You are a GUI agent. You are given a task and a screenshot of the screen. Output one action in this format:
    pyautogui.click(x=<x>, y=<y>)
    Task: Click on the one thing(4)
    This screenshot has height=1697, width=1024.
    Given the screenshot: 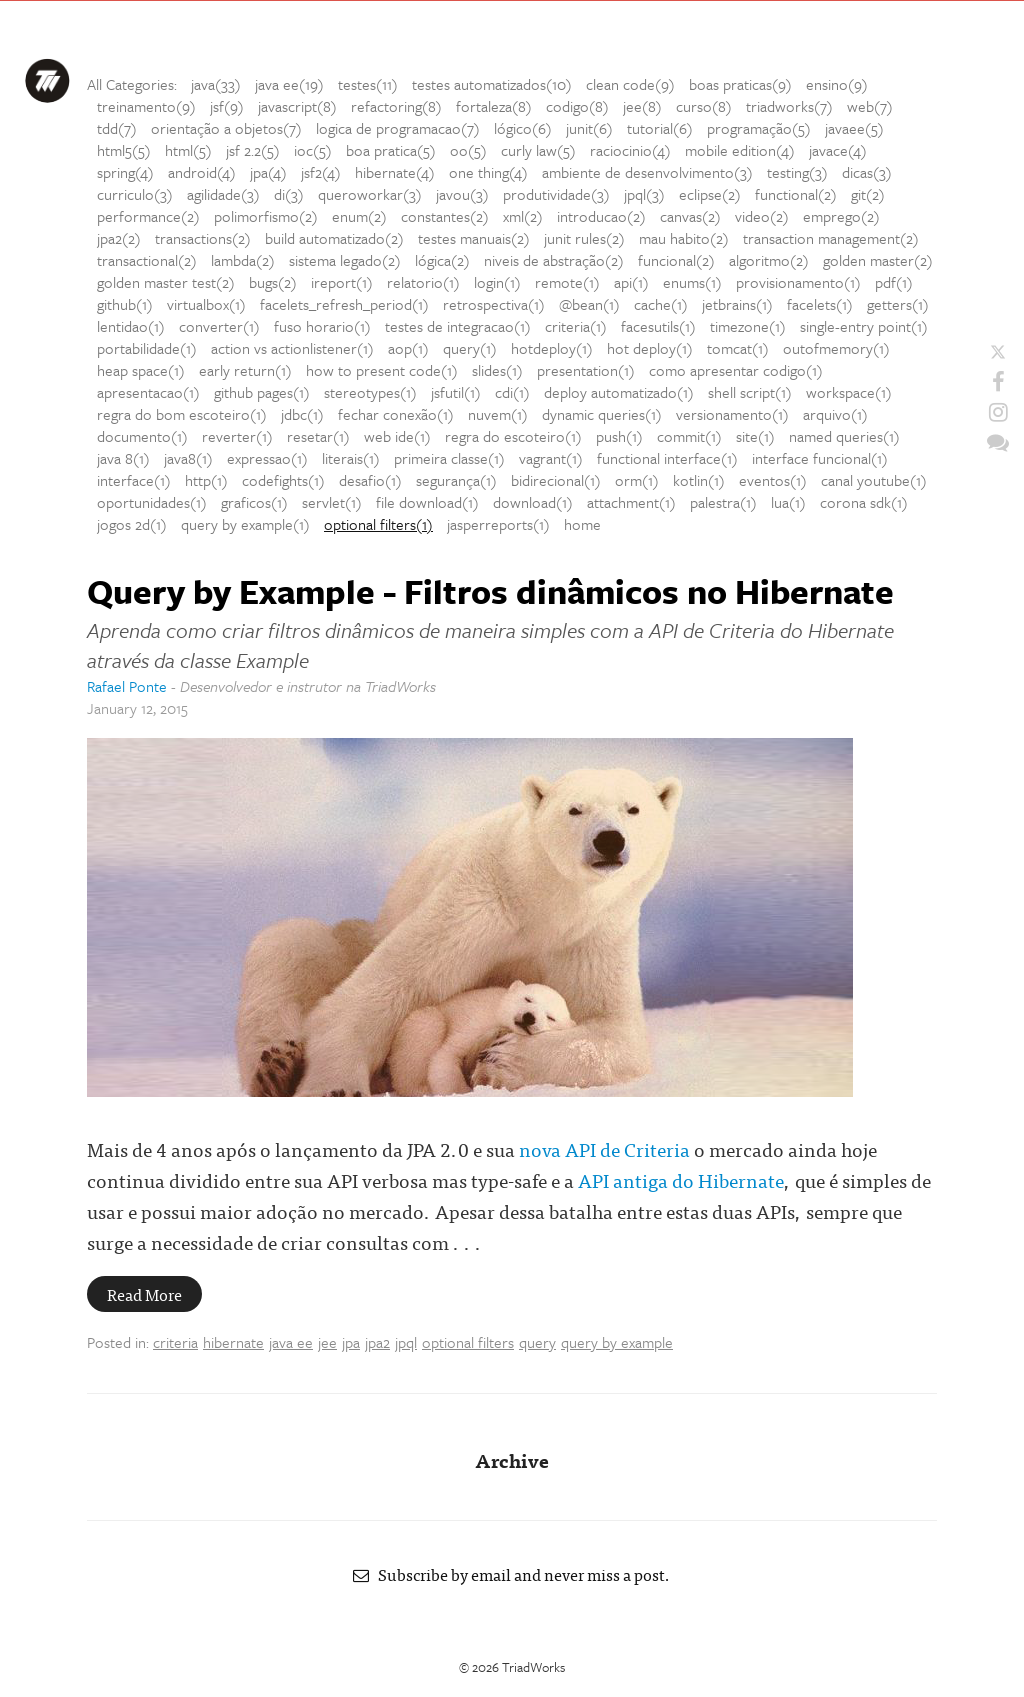 What is the action you would take?
    pyautogui.click(x=488, y=172)
    